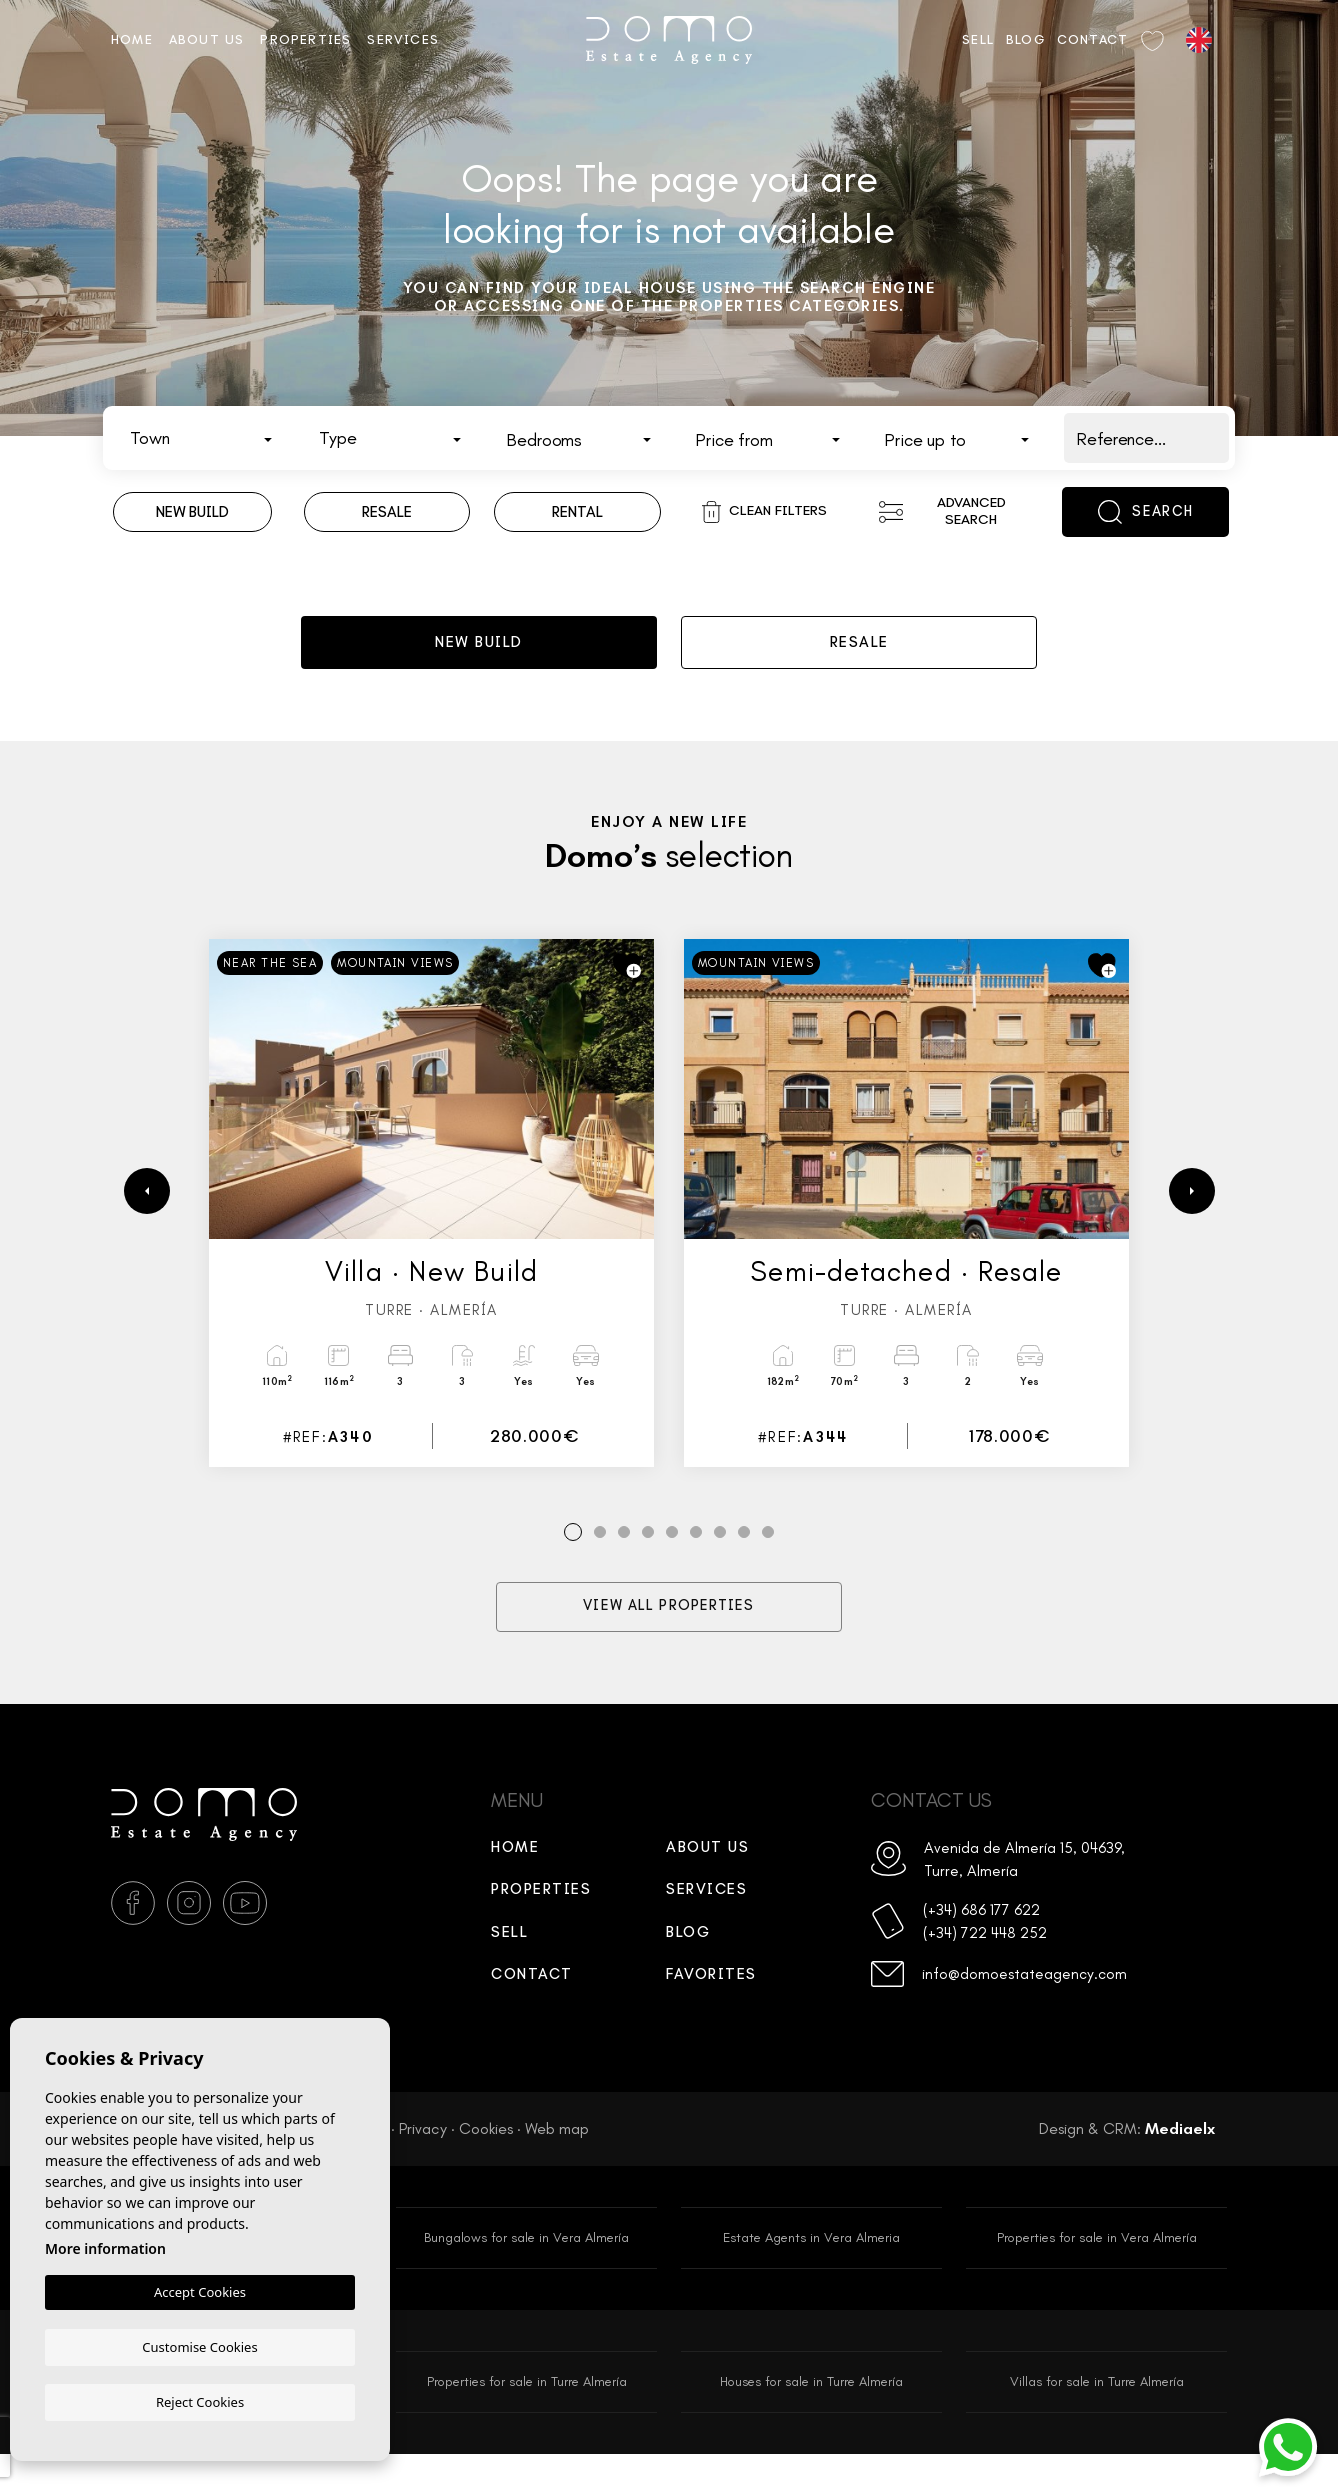 The width and height of the screenshot is (1338, 2491). I want to click on Clean filters, so click(764, 512).